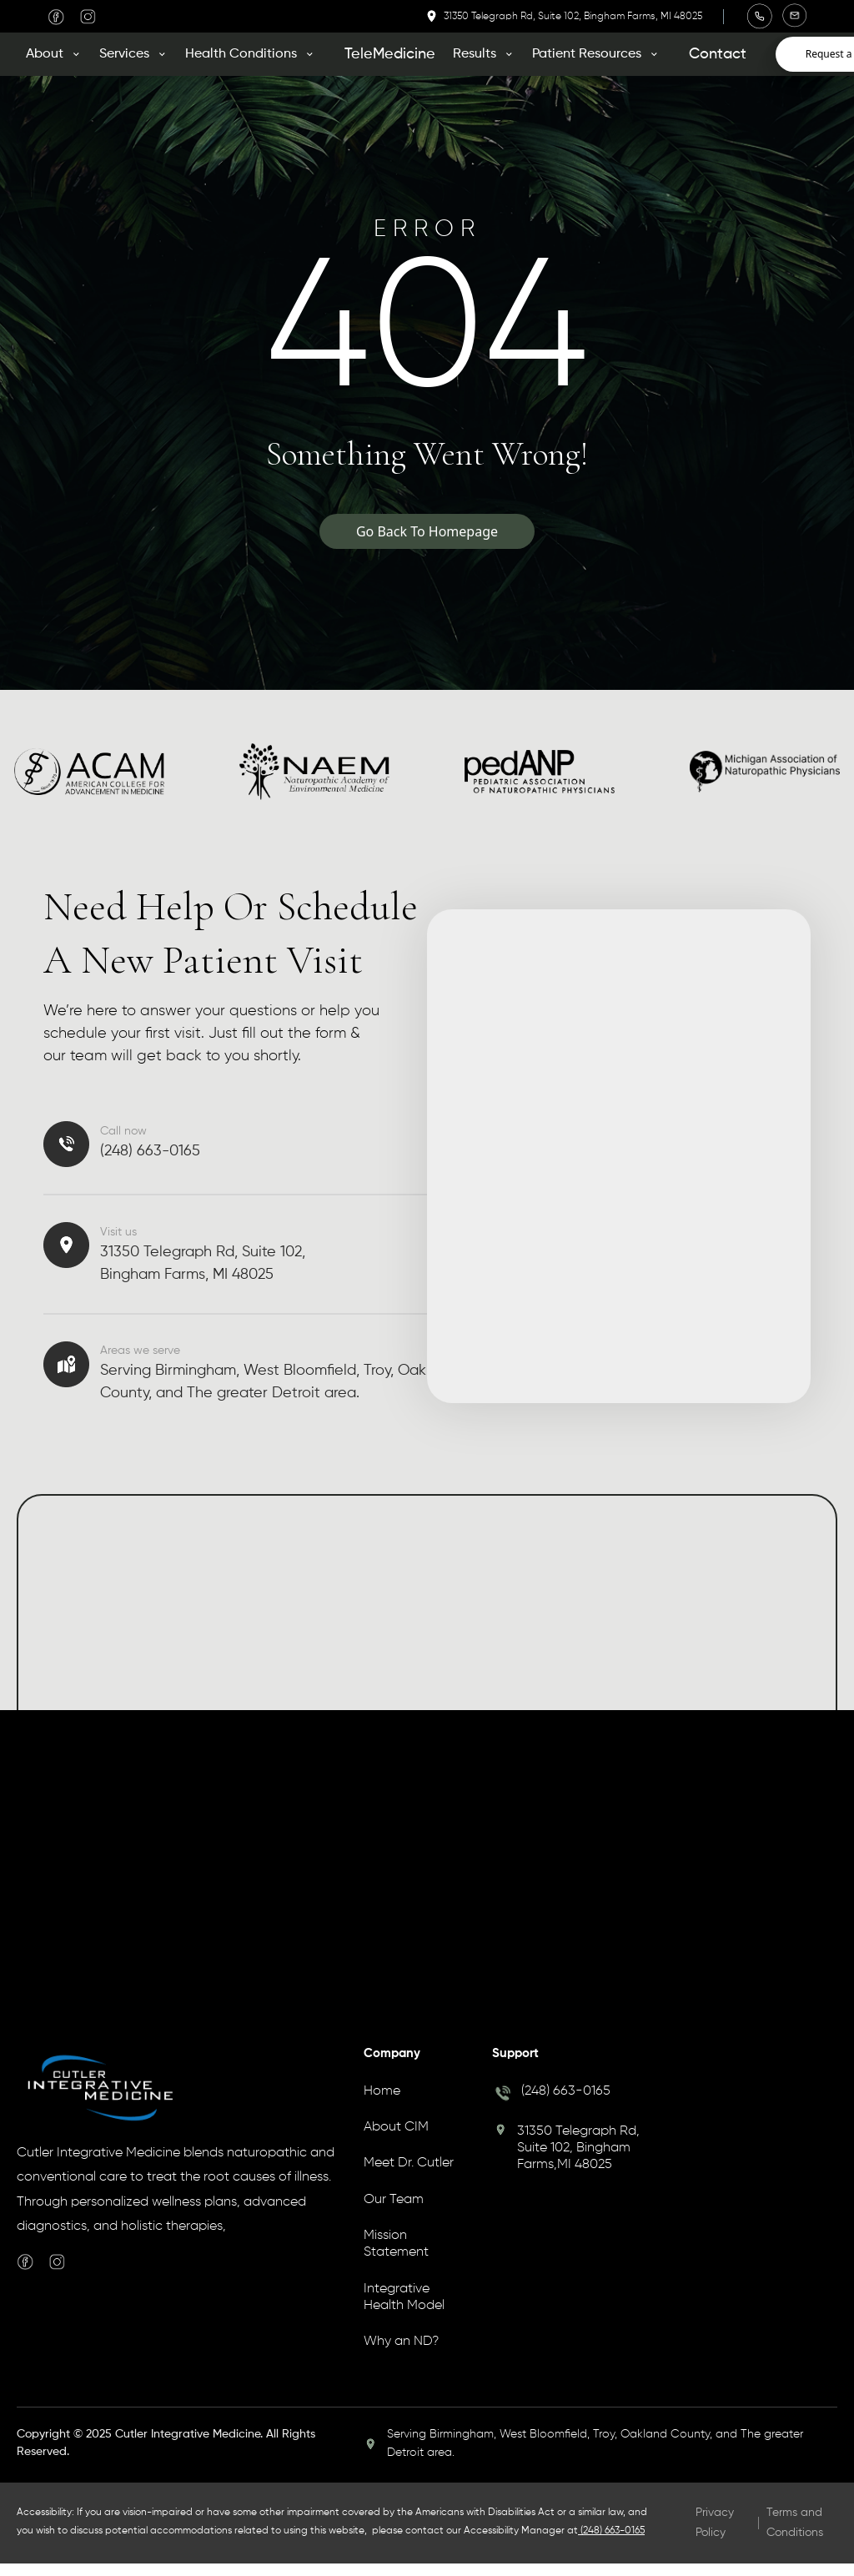  Describe the element at coordinates (578, 2148) in the screenshot. I see `31350 Telegraph Rd, Suite 102, Bingham Farms,MI 48025` at that location.